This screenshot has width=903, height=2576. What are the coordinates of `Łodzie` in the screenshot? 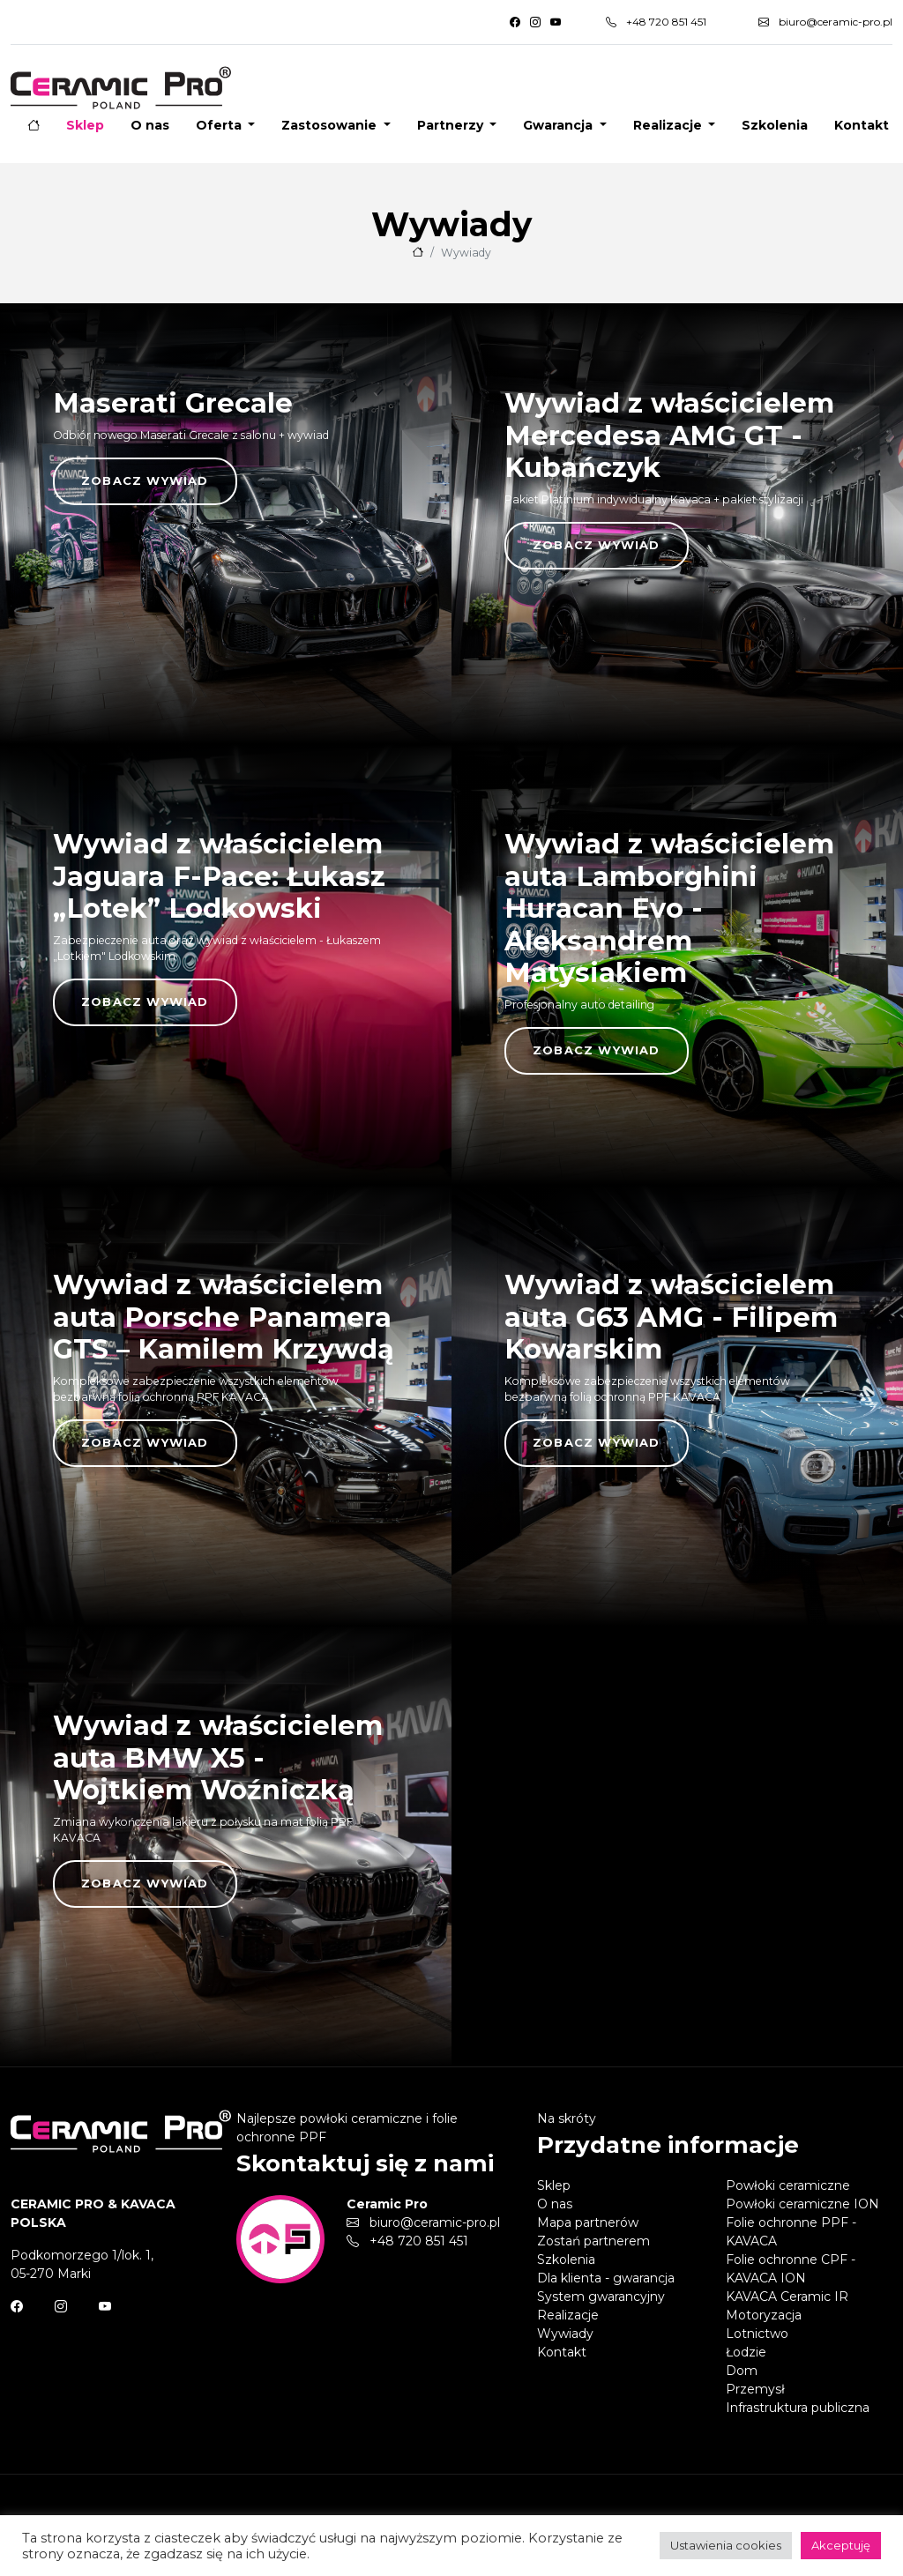 It's located at (746, 2352).